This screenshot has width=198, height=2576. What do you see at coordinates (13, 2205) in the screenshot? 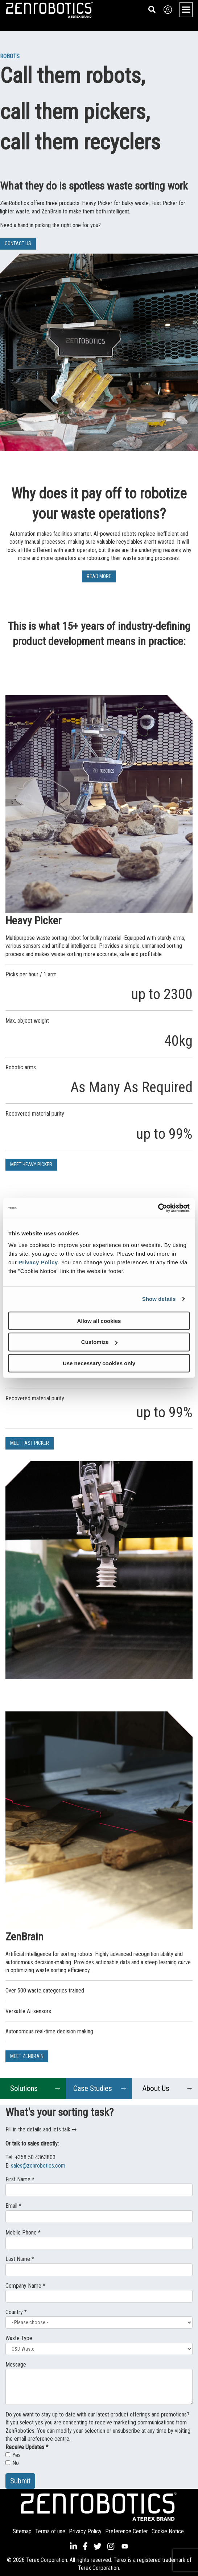
I see `Email *` at bounding box center [13, 2205].